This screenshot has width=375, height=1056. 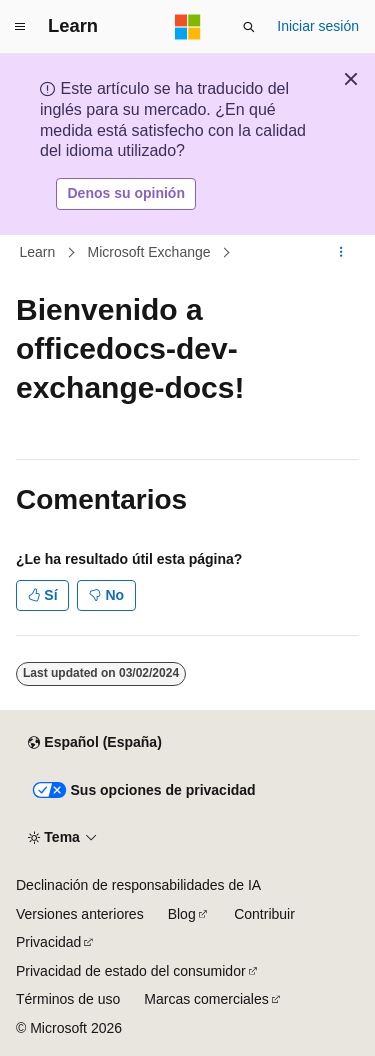 What do you see at coordinates (188, 27) in the screenshot?
I see `[Microsoft]` at bounding box center [188, 27].